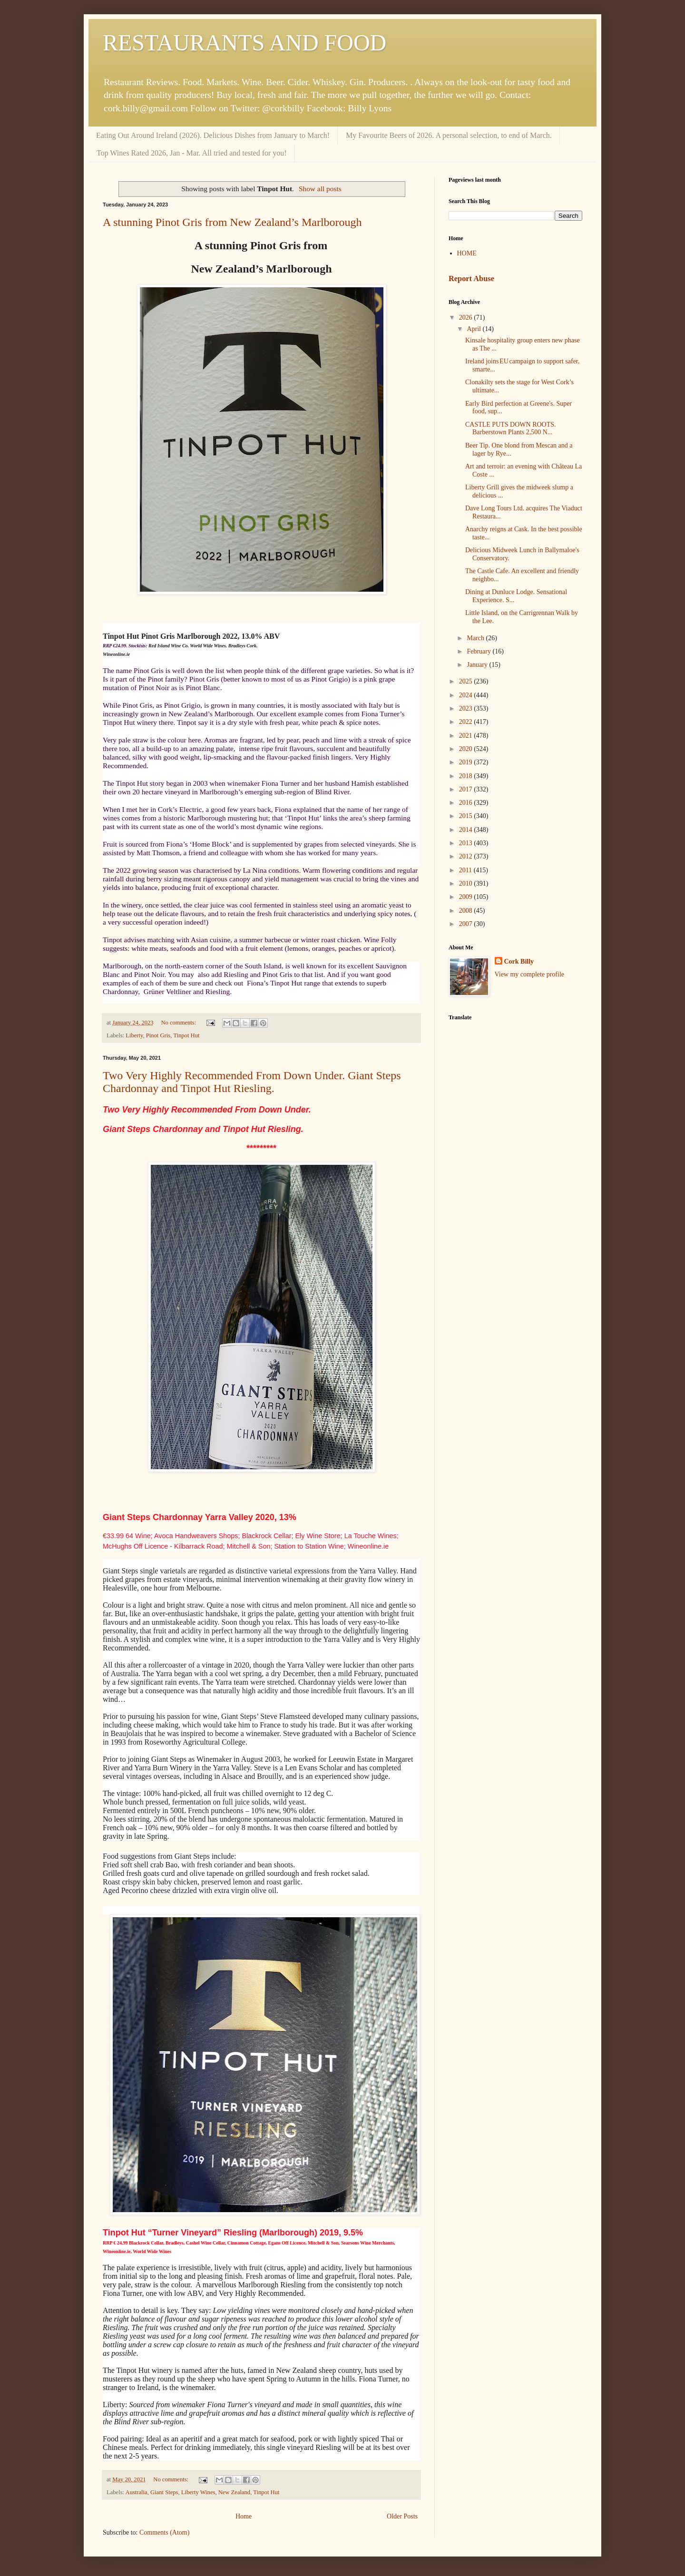  Describe the element at coordinates (466, 870) in the screenshot. I see `2011` at that location.